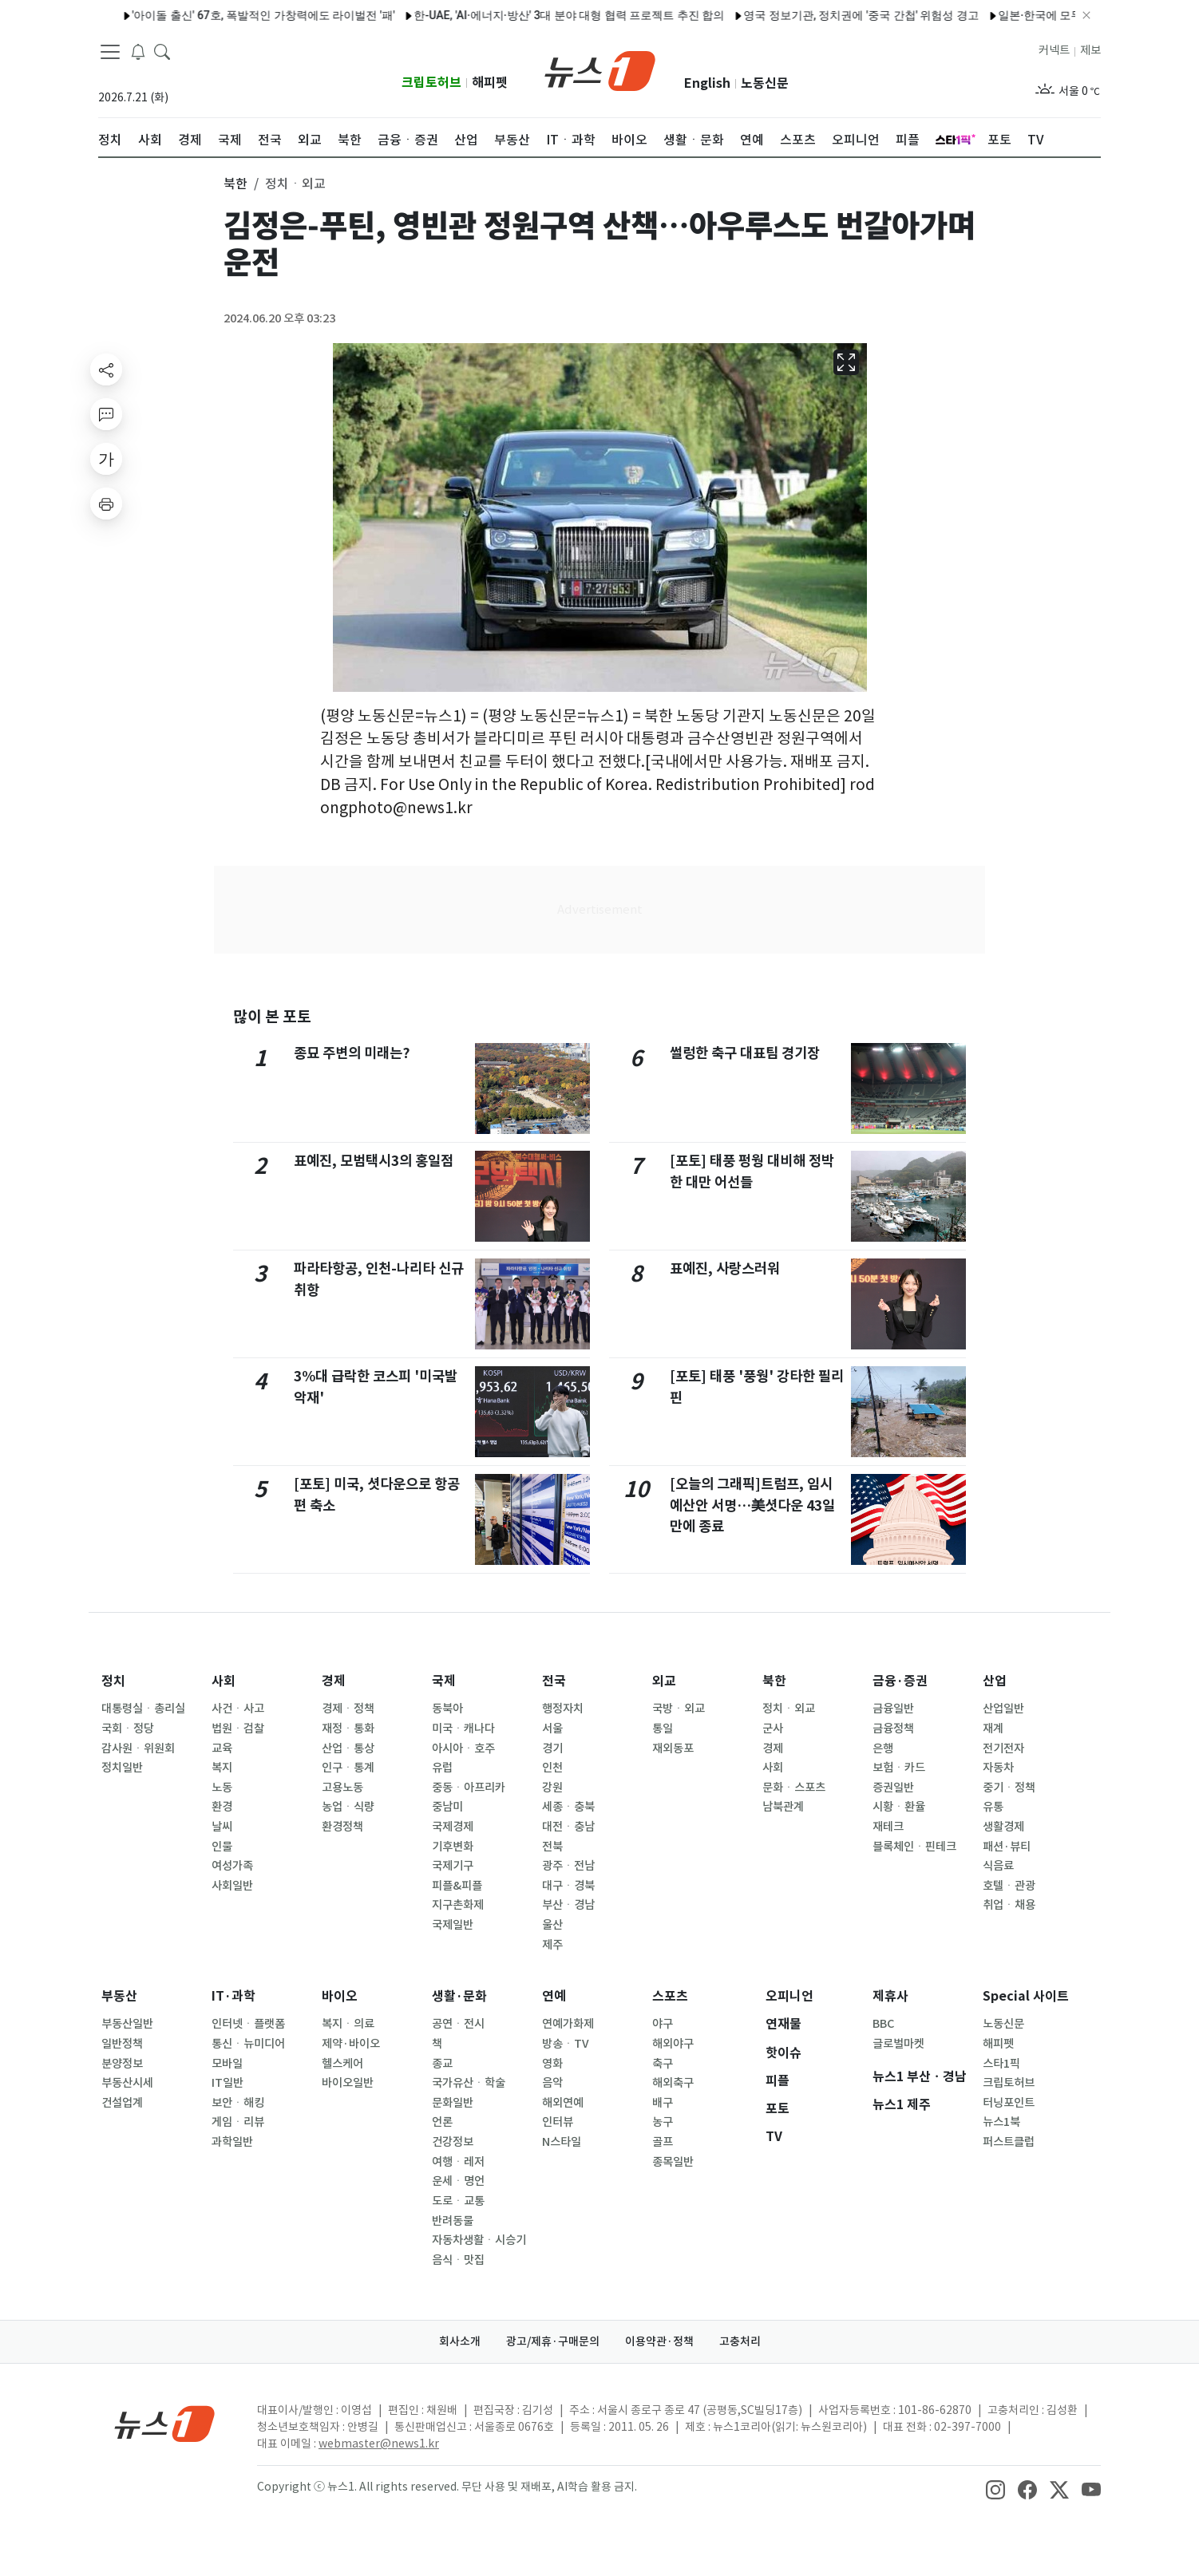 The image size is (1199, 2576). Describe the element at coordinates (893, 1728) in the screenshot. I see `금융정책` at that location.